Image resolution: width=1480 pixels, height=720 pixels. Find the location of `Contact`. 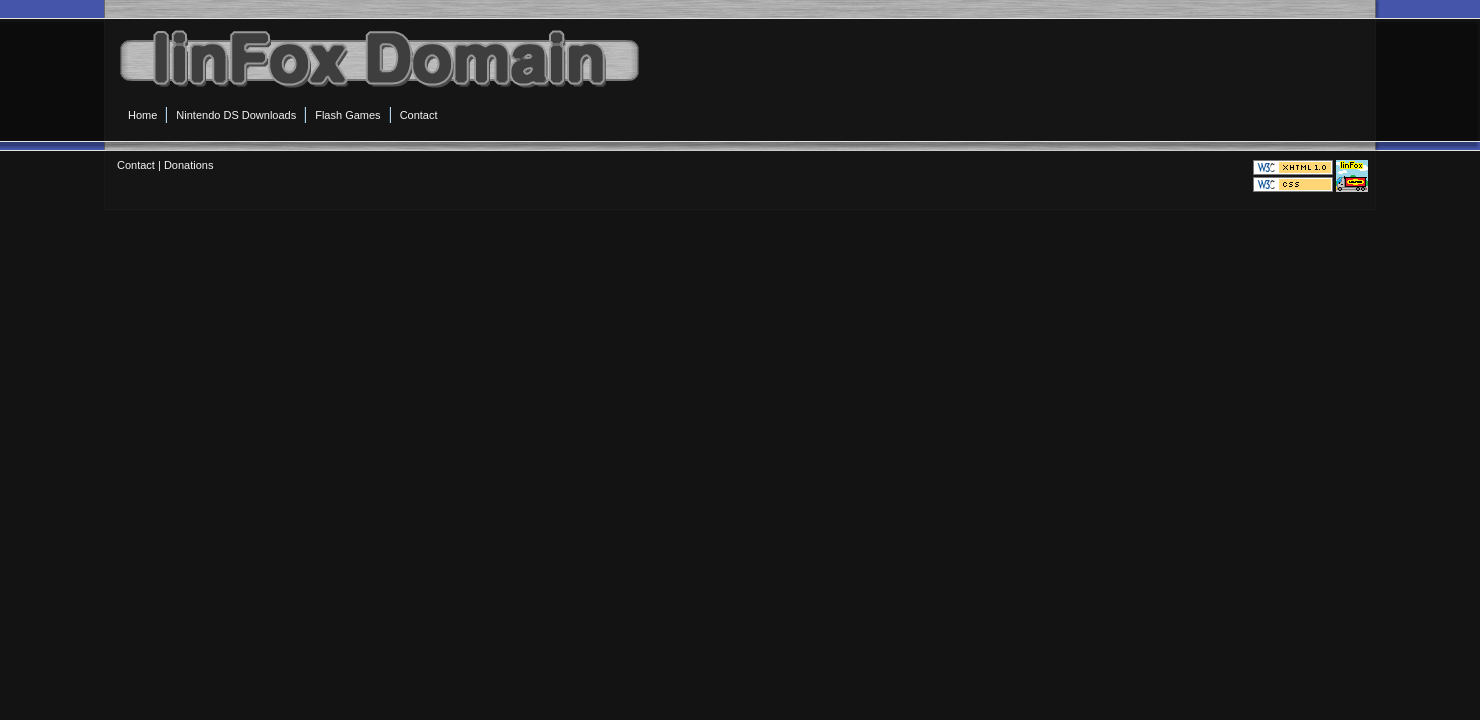

Contact is located at coordinates (136, 165).